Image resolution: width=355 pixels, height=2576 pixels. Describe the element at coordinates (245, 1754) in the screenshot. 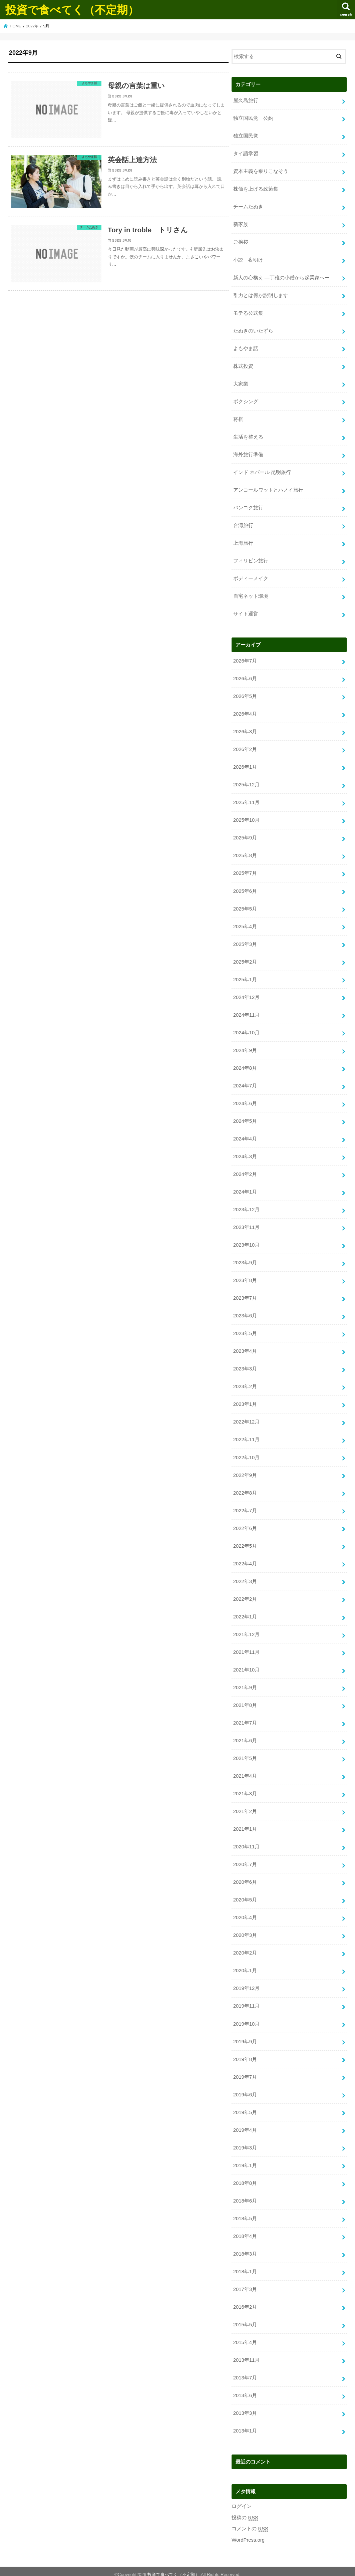

I see `2021年5月` at that location.